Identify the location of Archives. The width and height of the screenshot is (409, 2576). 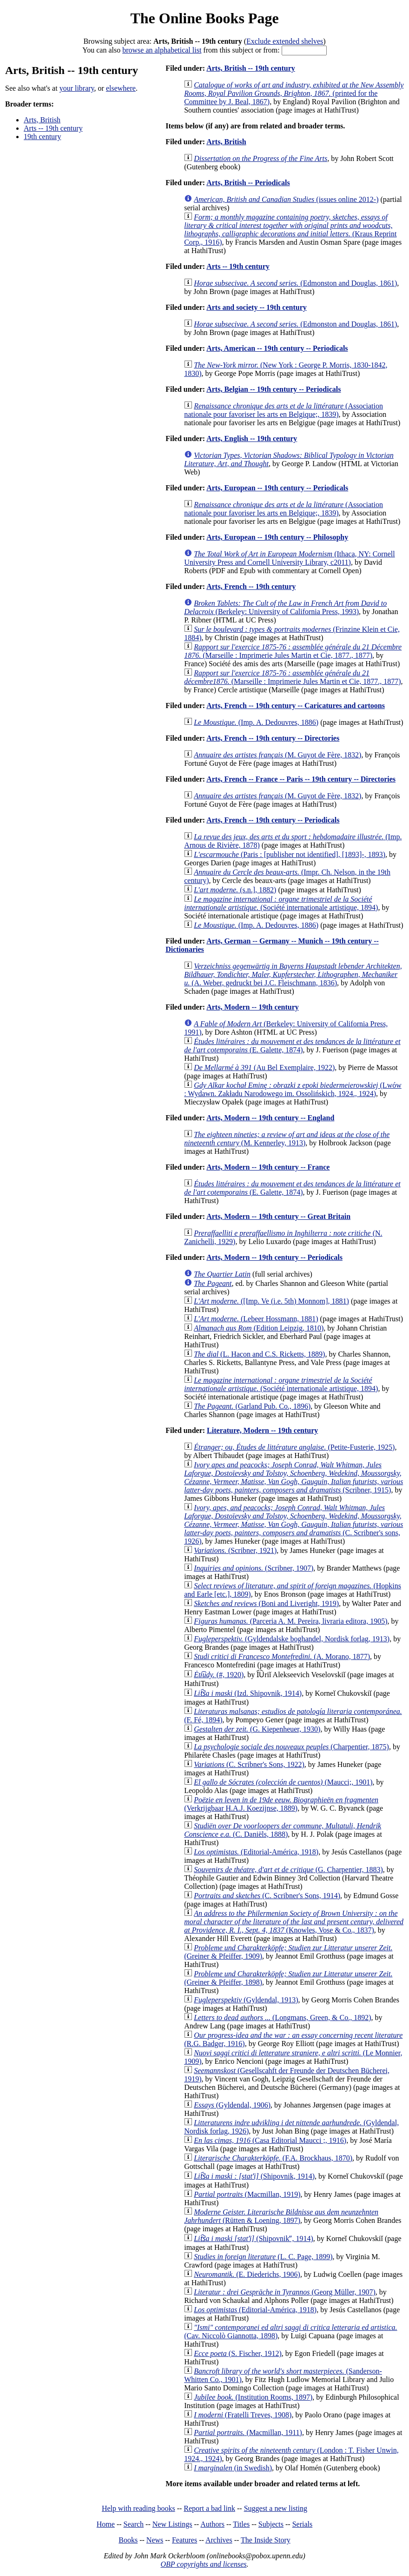
(218, 2540).